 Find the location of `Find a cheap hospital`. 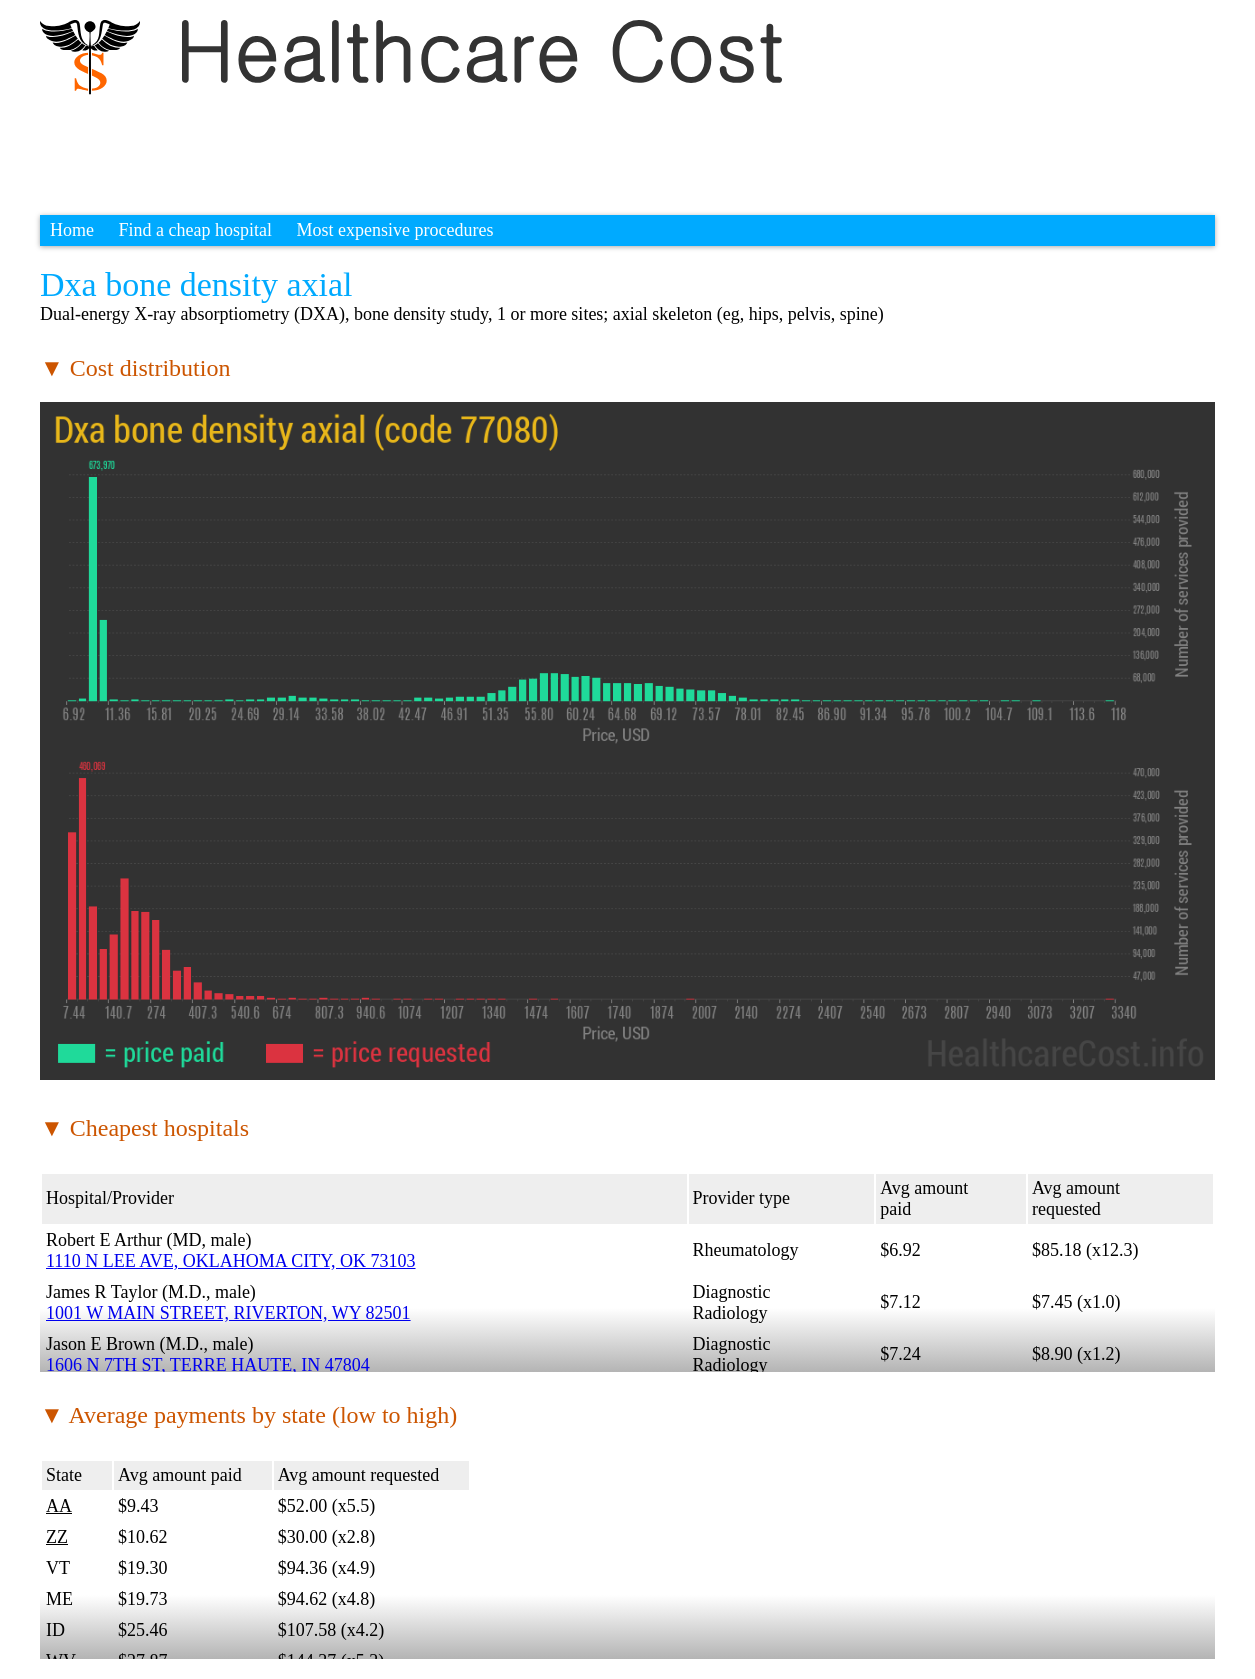

Find a cheap hospital is located at coordinates (195, 230).